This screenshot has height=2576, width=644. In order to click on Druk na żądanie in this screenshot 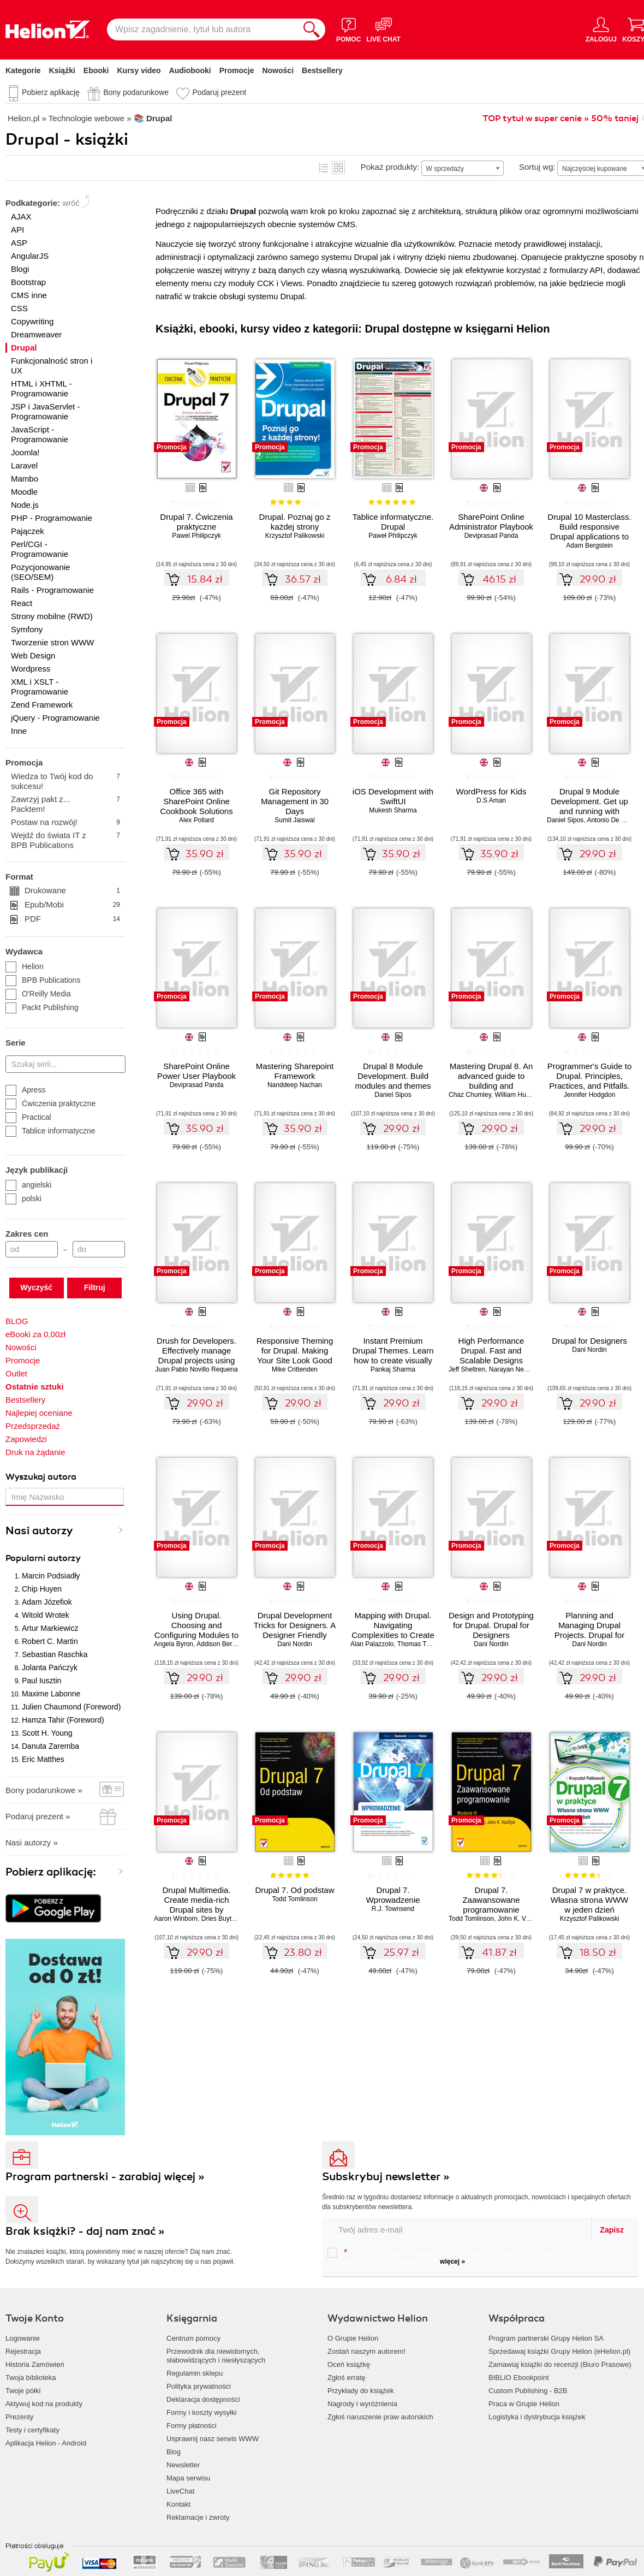, I will do `click(35, 1452)`.